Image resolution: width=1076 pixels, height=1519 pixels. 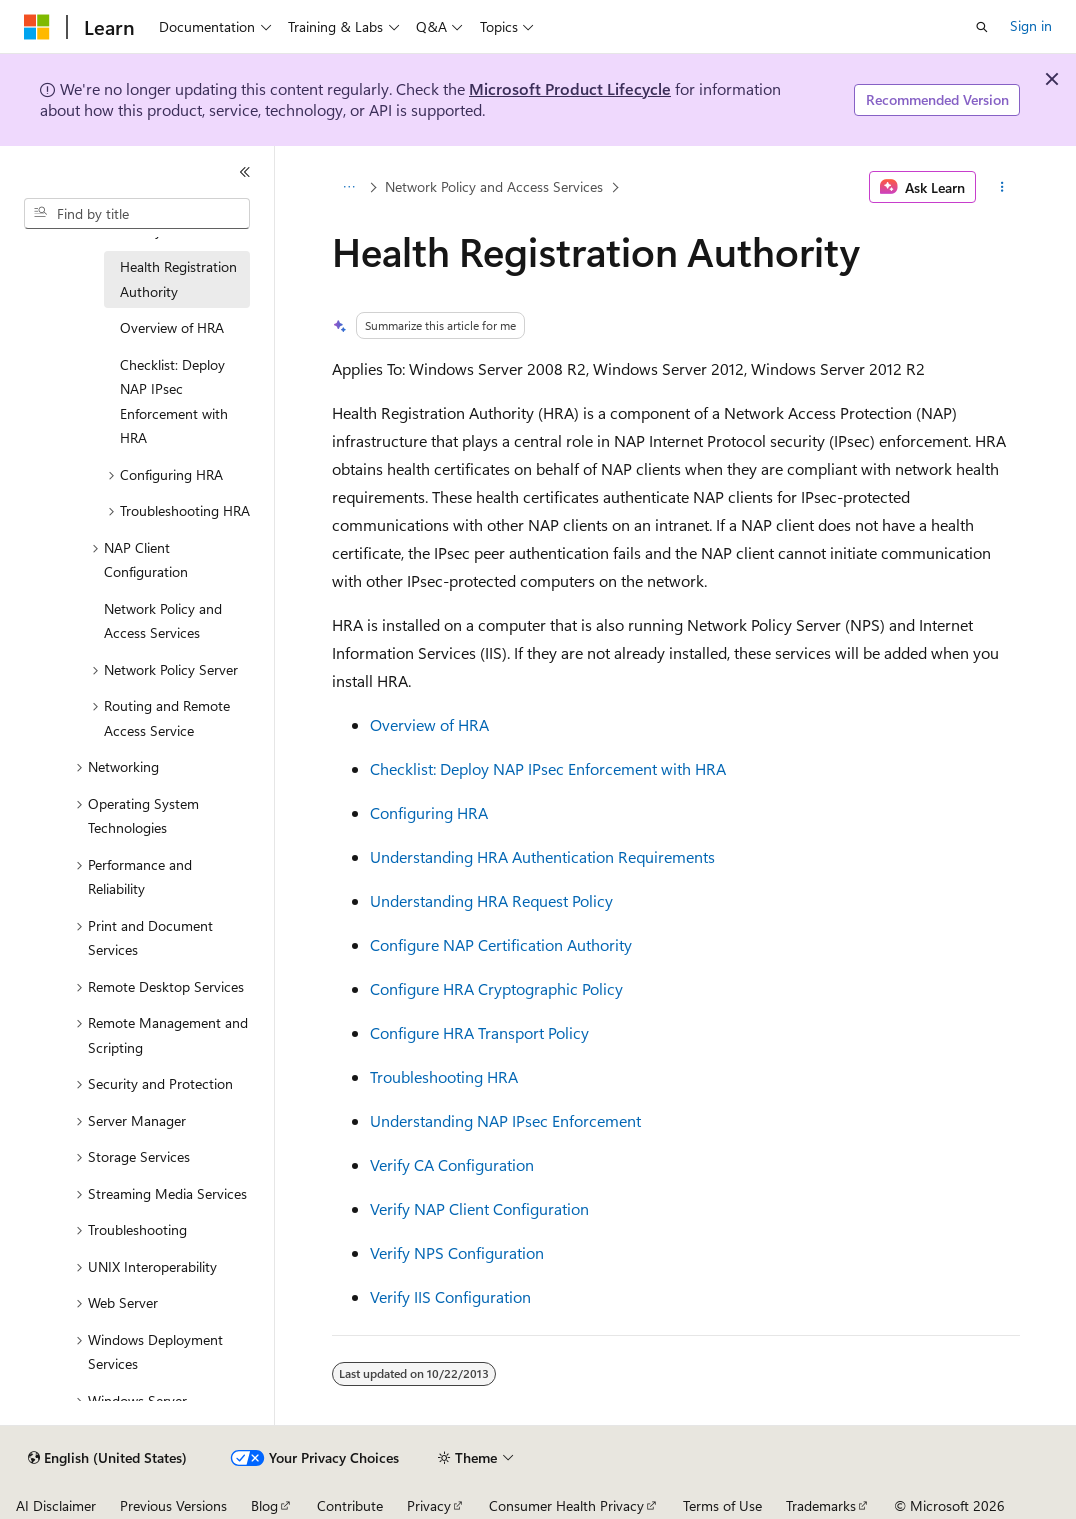 I want to click on [combobox], so click(x=137, y=214).